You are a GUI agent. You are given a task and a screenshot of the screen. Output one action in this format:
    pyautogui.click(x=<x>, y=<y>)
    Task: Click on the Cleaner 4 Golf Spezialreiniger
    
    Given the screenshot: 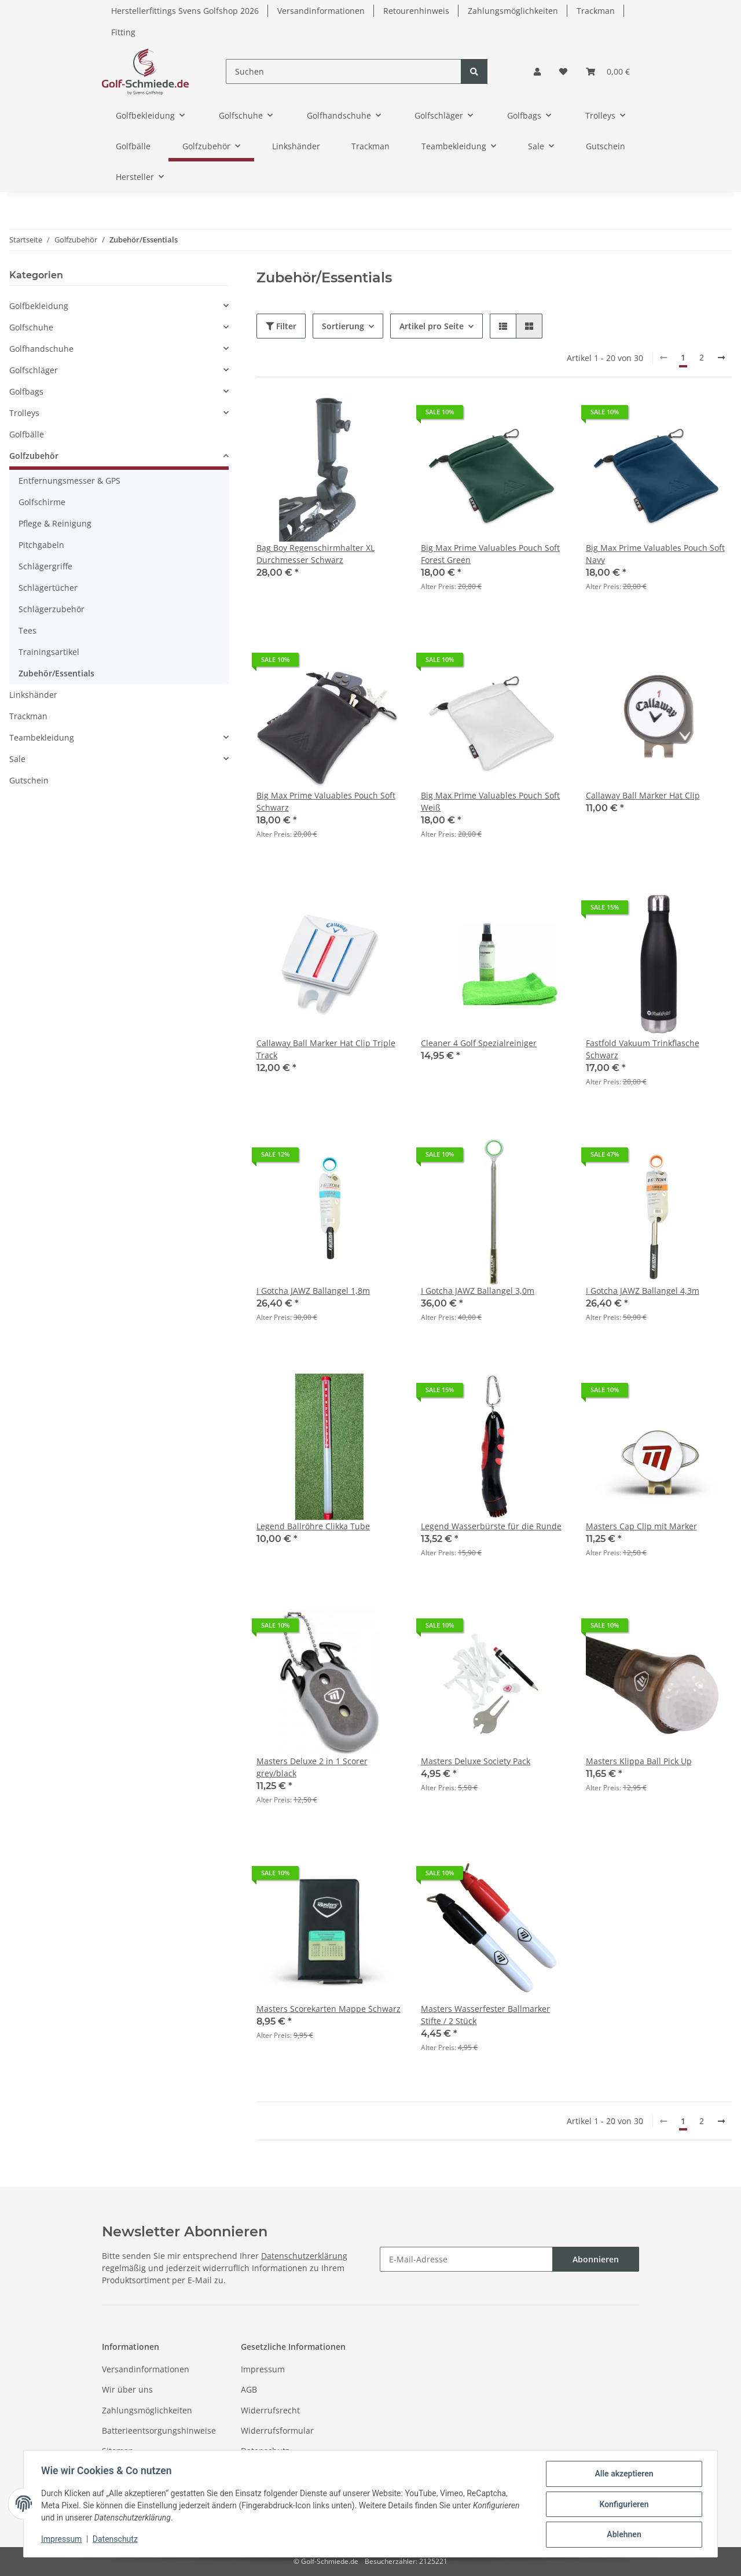 What is the action you would take?
    pyautogui.click(x=479, y=1042)
    